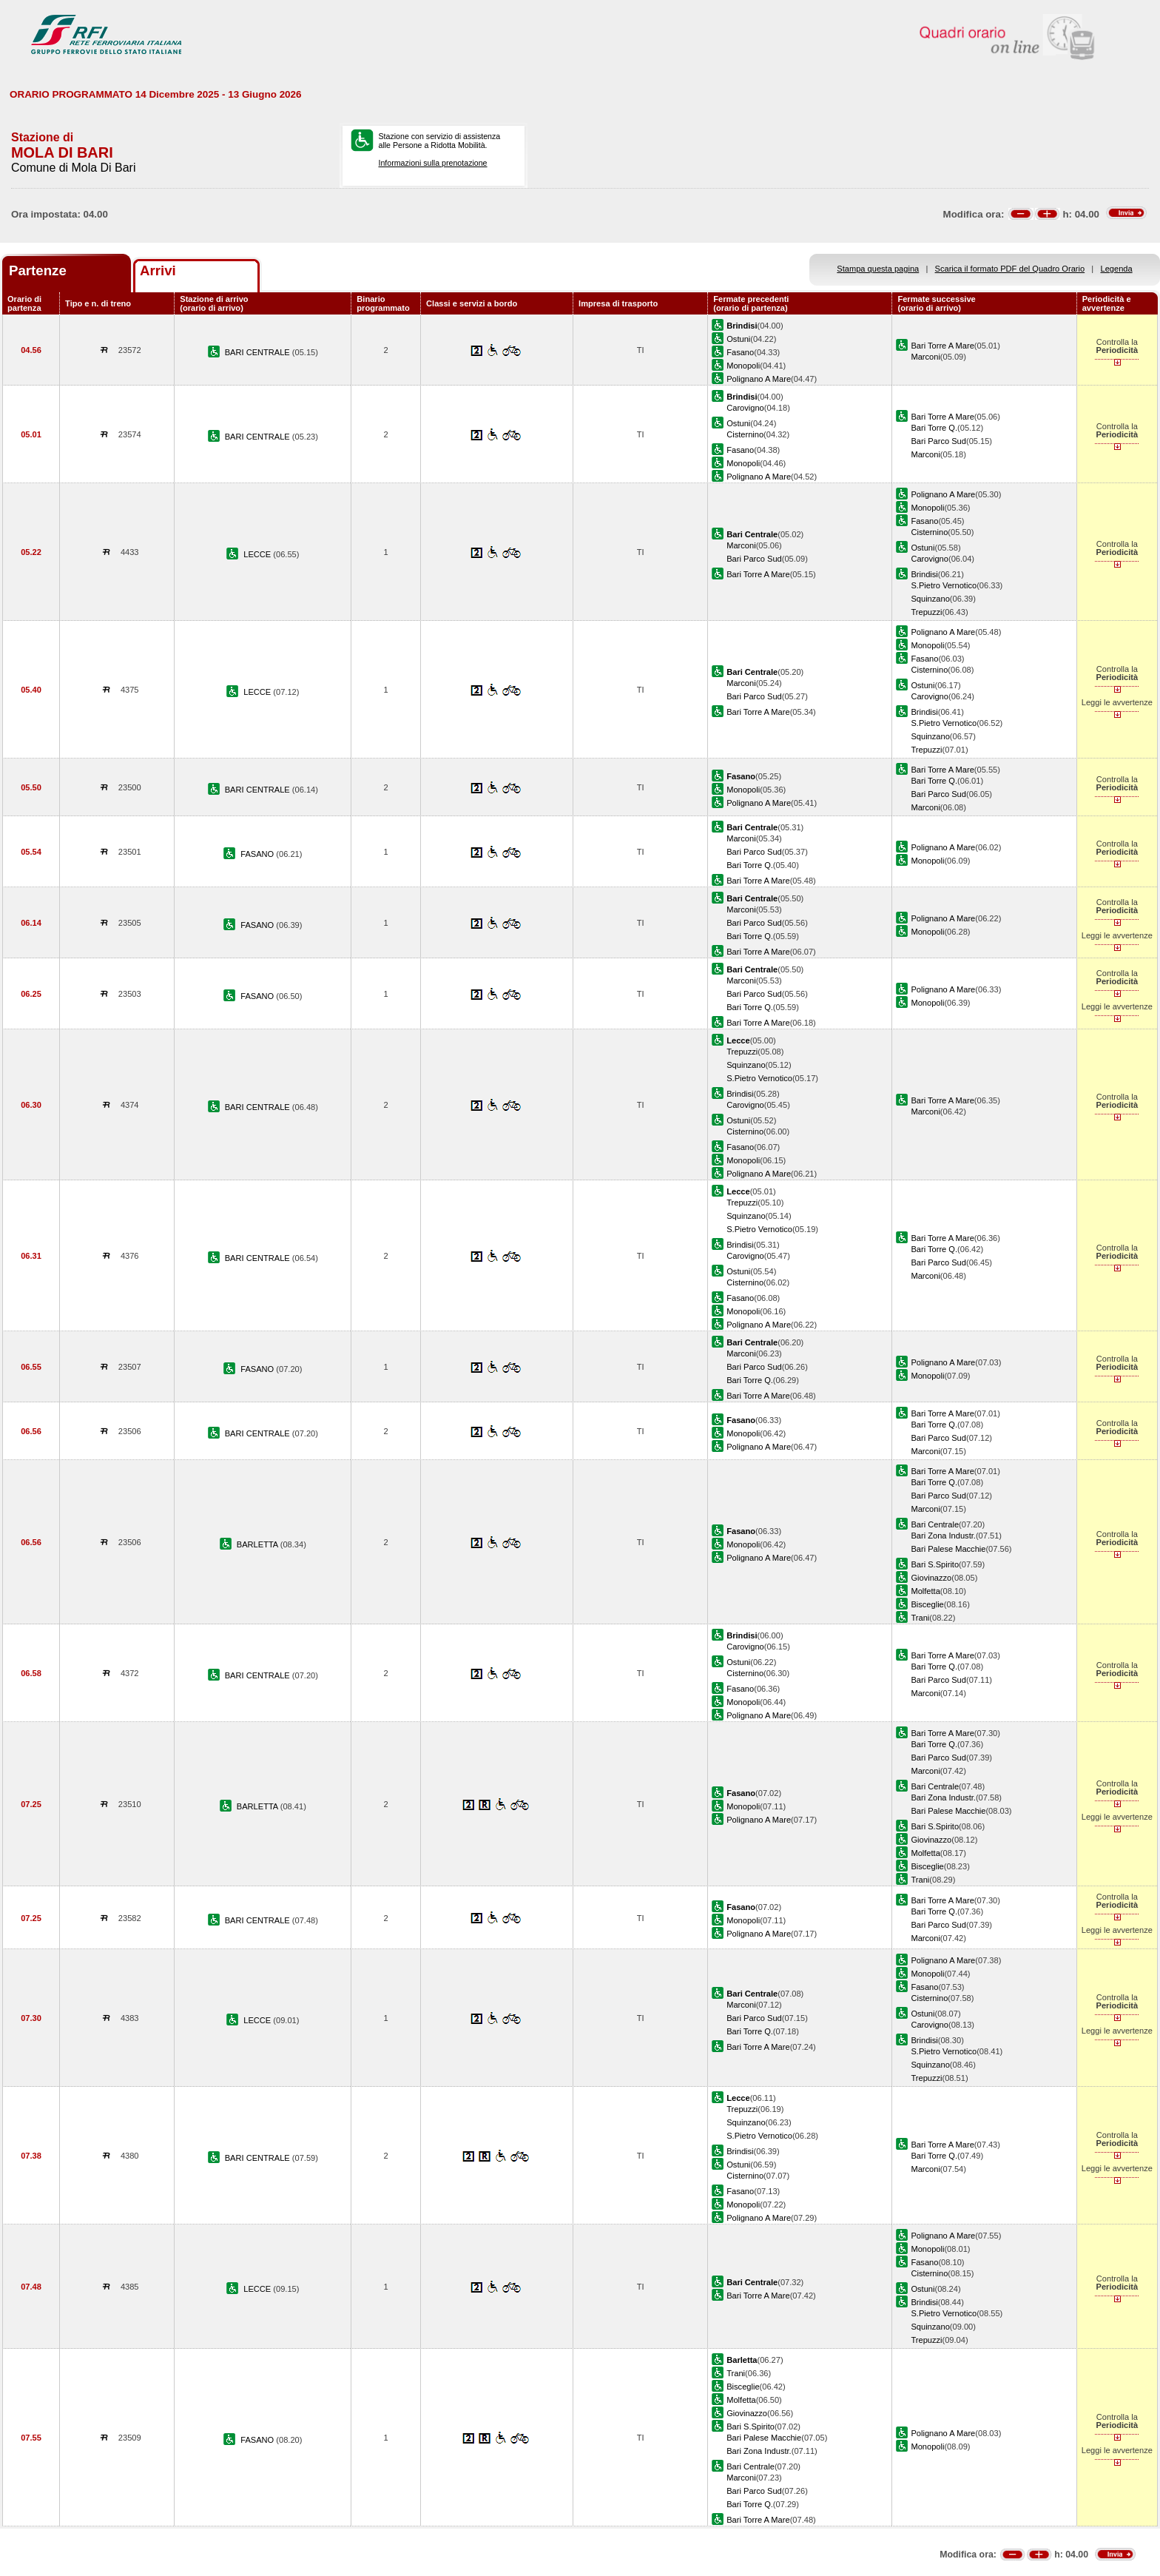 This screenshot has height=2576, width=1160. Describe the element at coordinates (927, 1604) in the screenshot. I see `Bisceglie` at that location.